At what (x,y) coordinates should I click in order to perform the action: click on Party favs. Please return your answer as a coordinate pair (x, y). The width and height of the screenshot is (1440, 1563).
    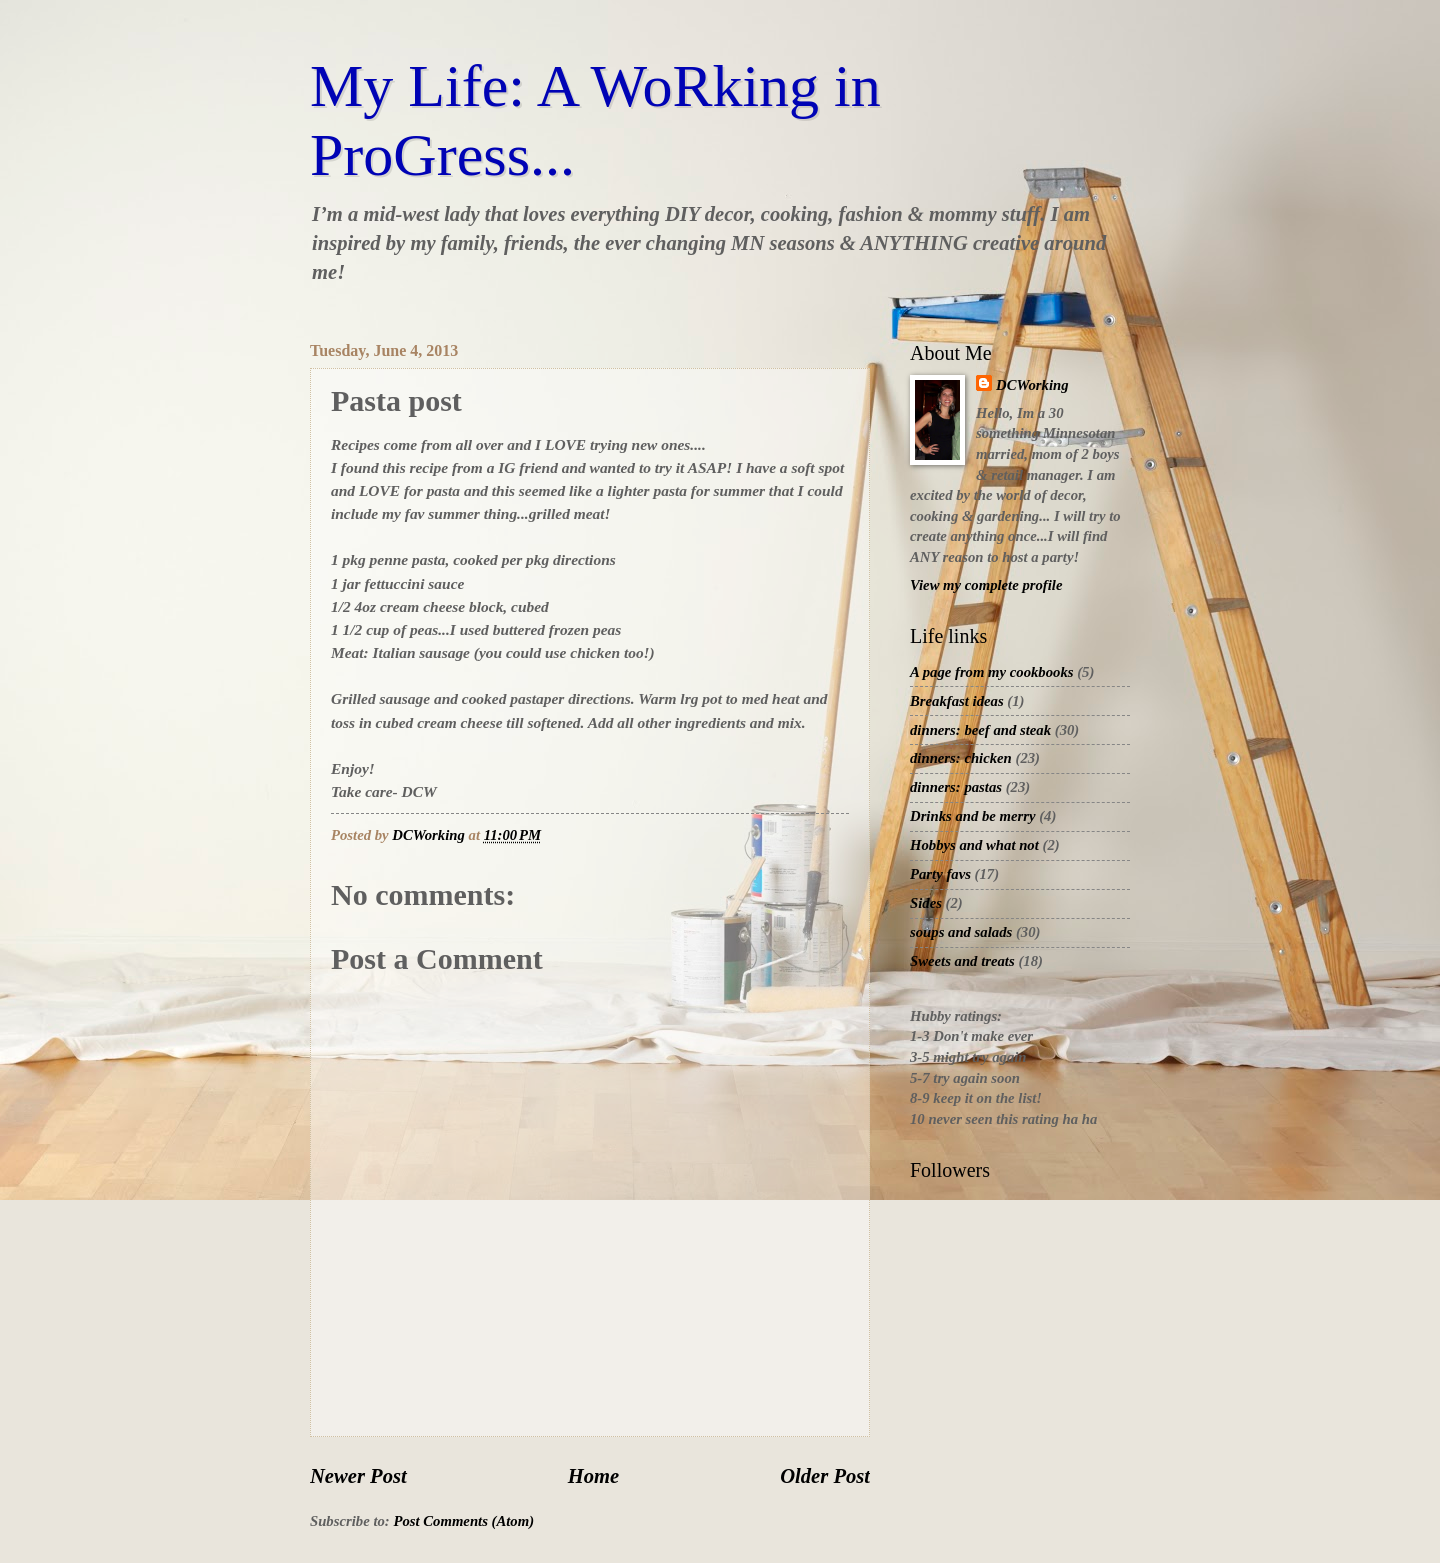
    Looking at the image, I should click on (940, 874).